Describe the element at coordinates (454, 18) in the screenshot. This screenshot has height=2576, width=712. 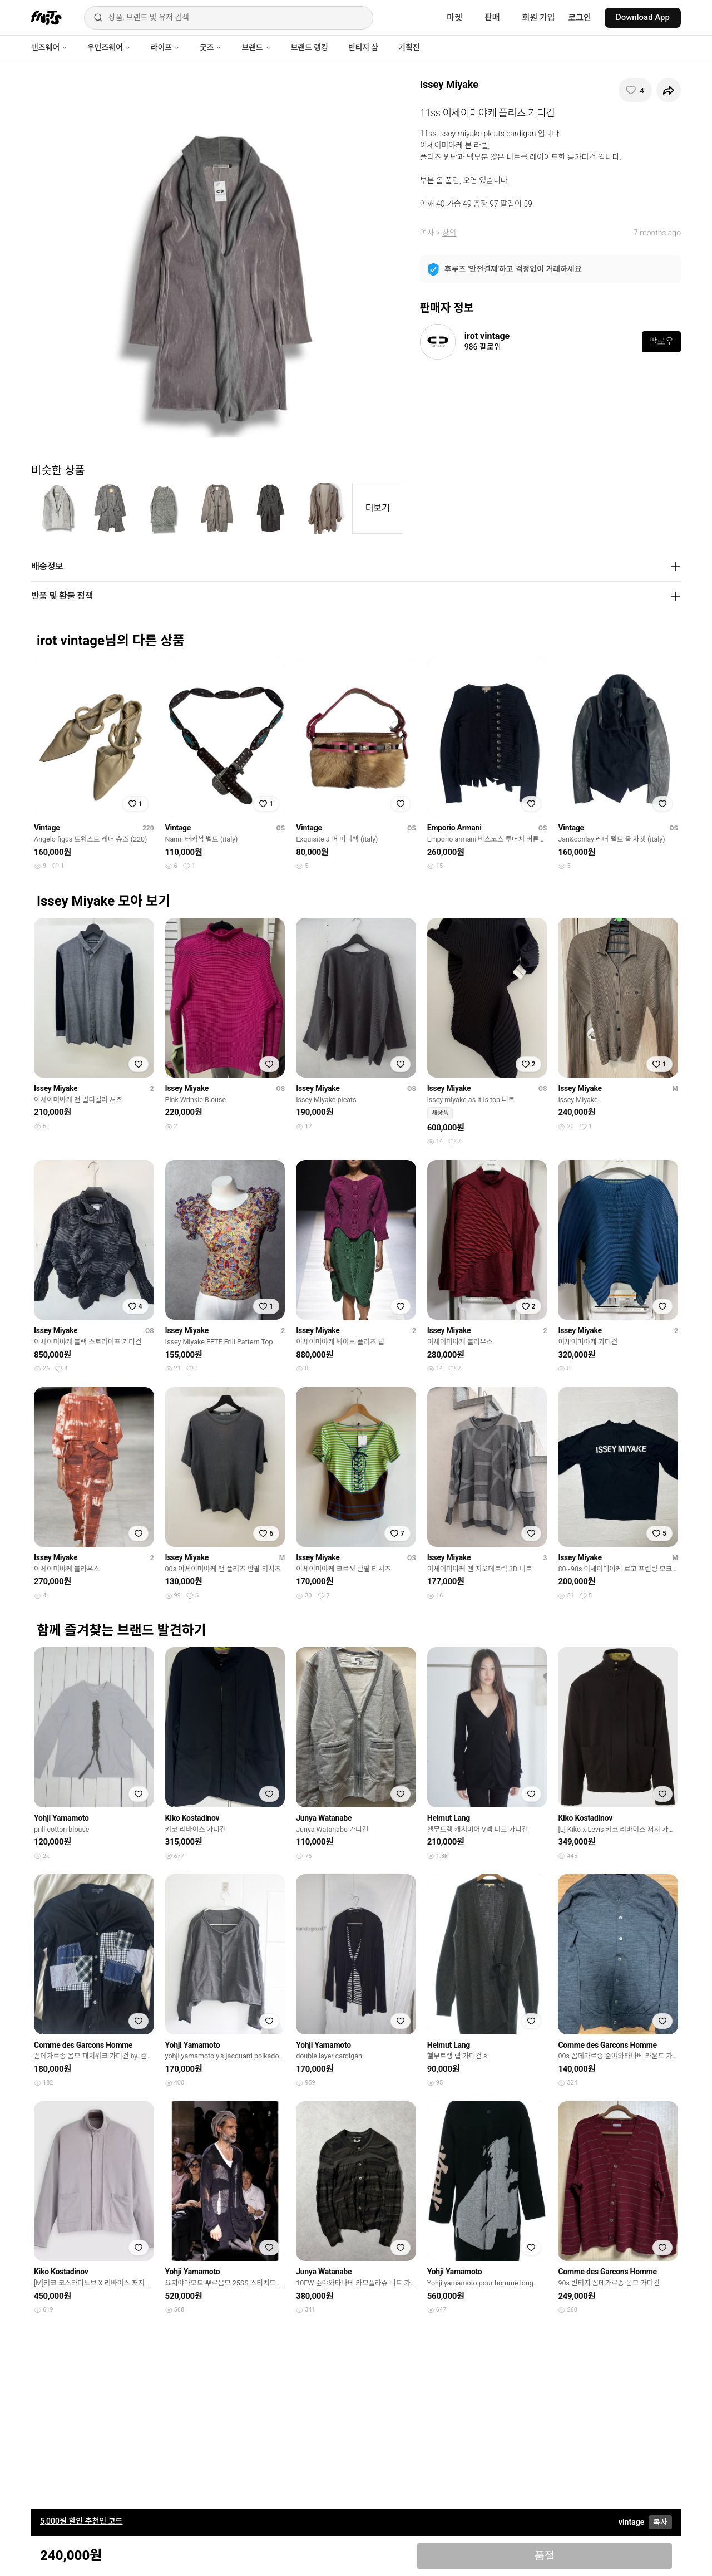
I see `마켓` at that location.